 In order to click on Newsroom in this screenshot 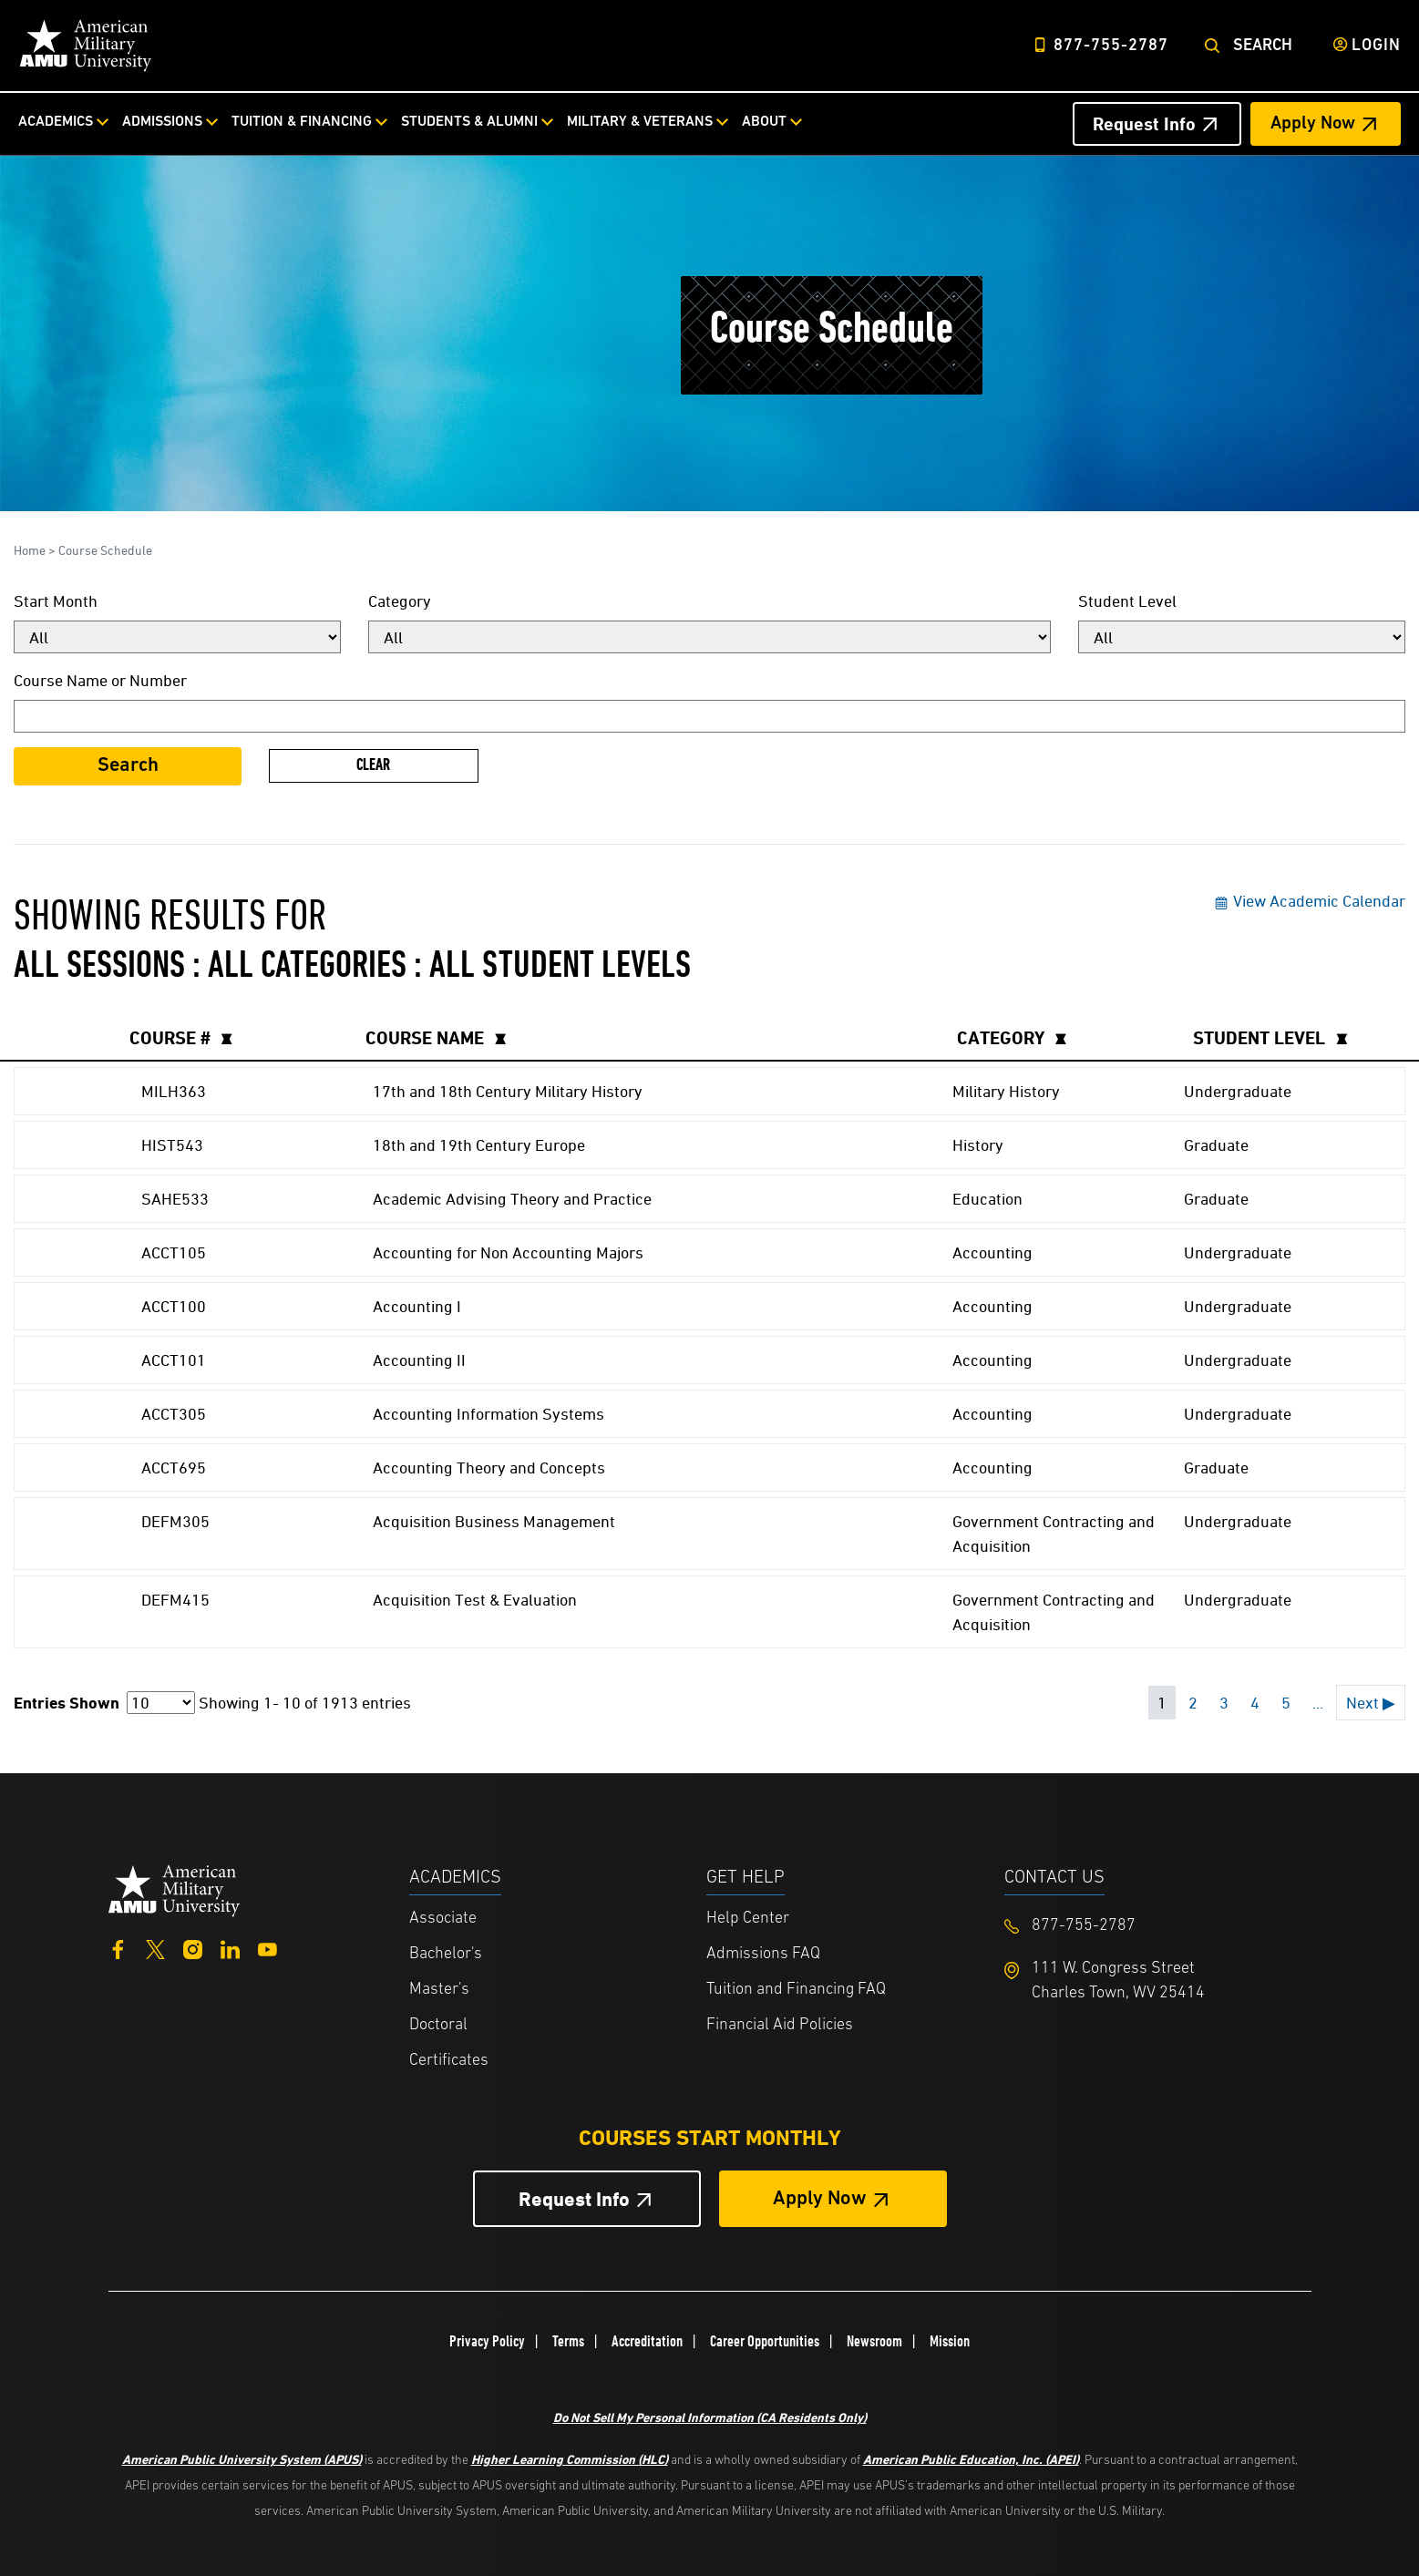, I will do `click(874, 2341)`.